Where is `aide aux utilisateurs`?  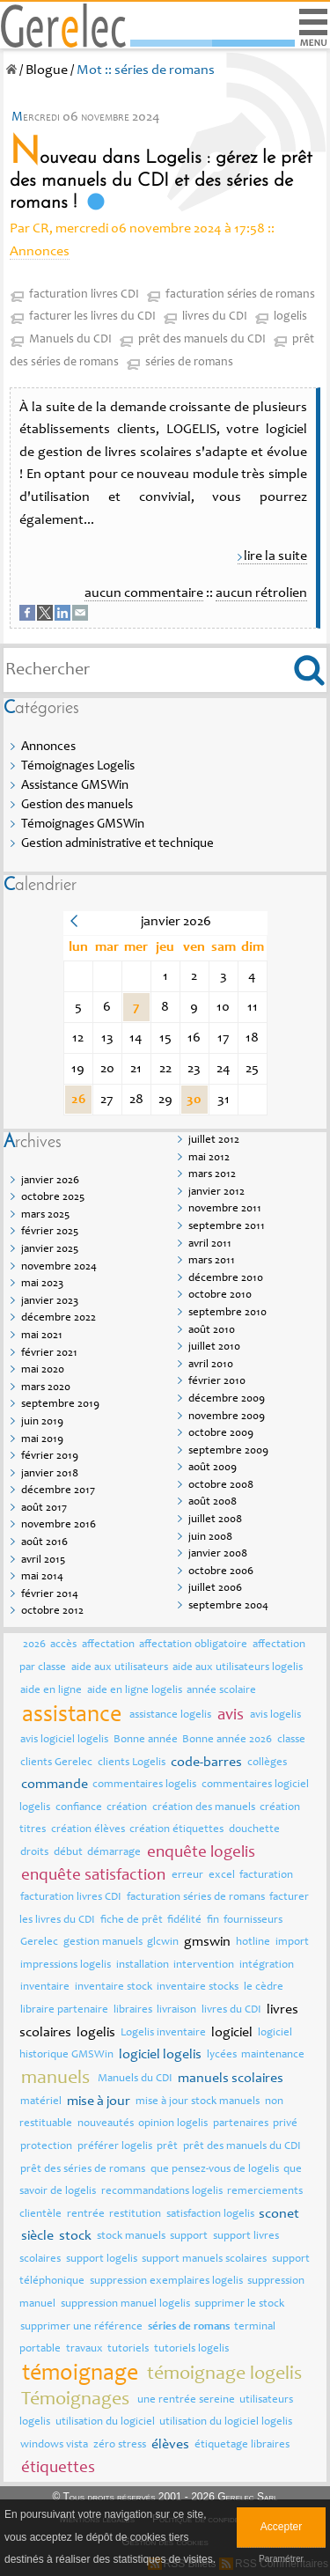
aide aux utilisateurs is located at coordinates (119, 1668).